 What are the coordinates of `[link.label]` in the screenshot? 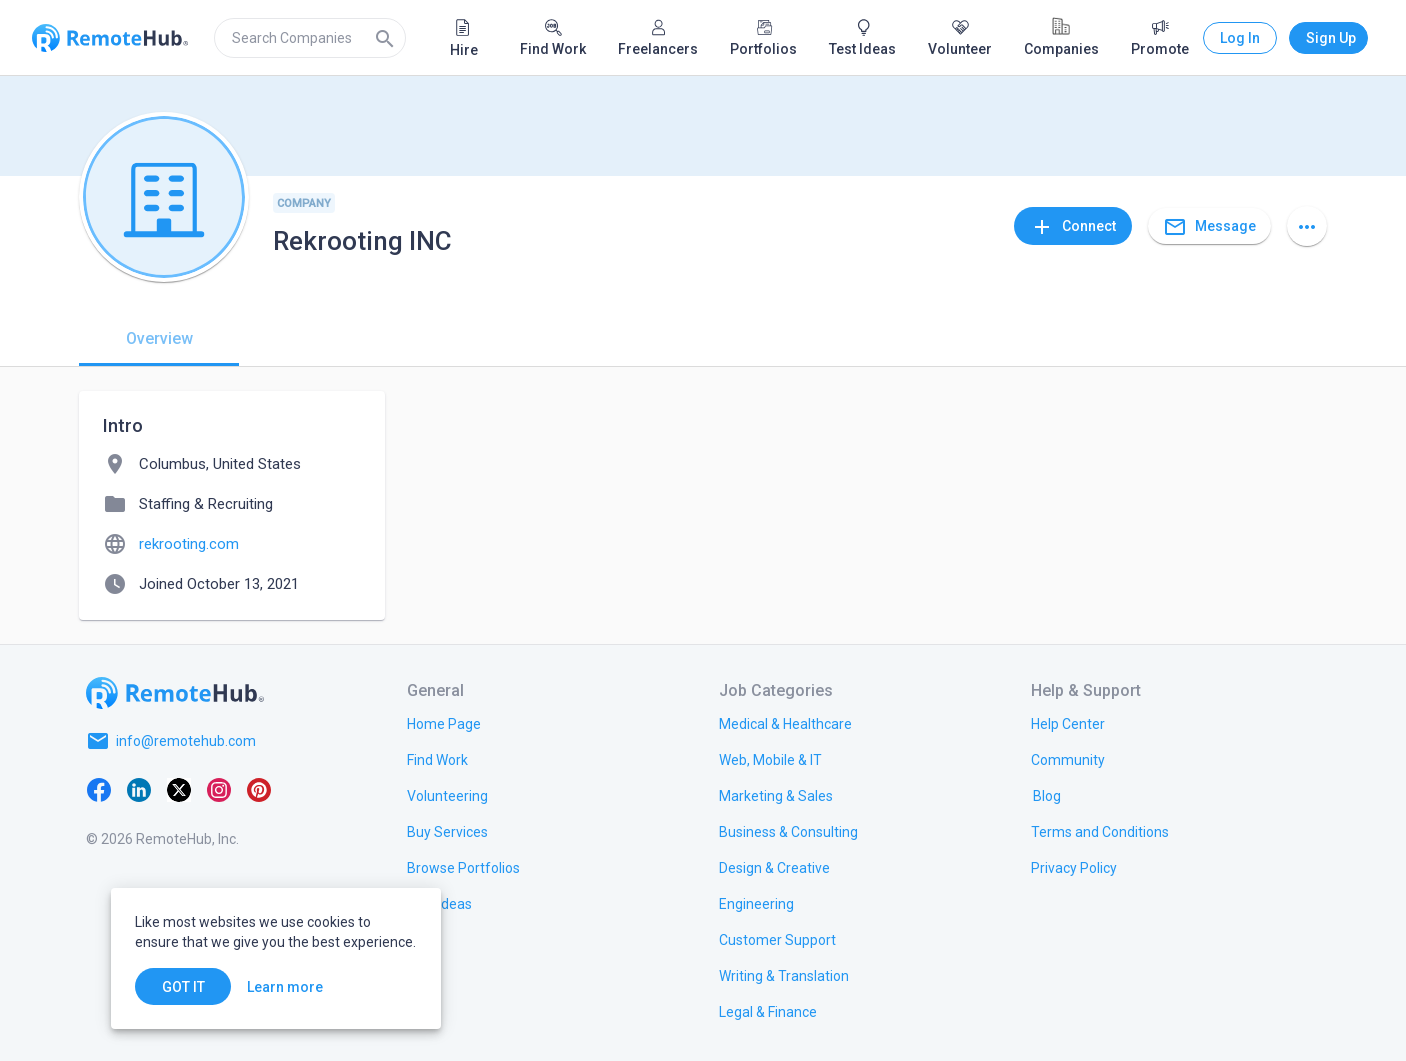 It's located at (1068, 723).